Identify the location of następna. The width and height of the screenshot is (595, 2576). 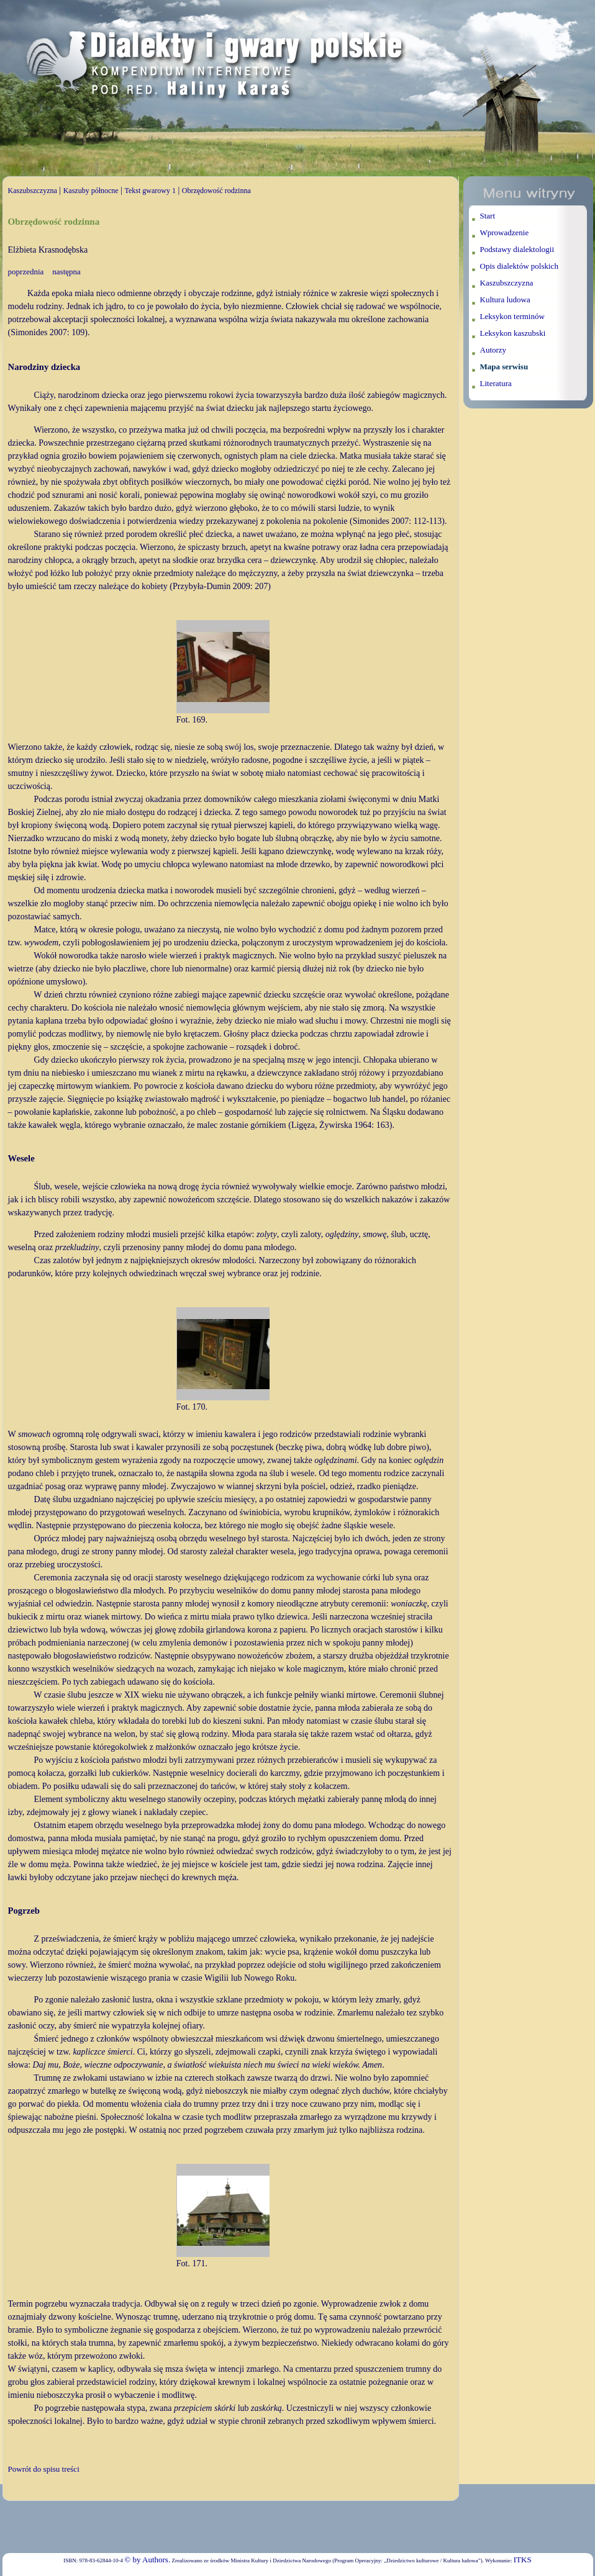
(66, 271).